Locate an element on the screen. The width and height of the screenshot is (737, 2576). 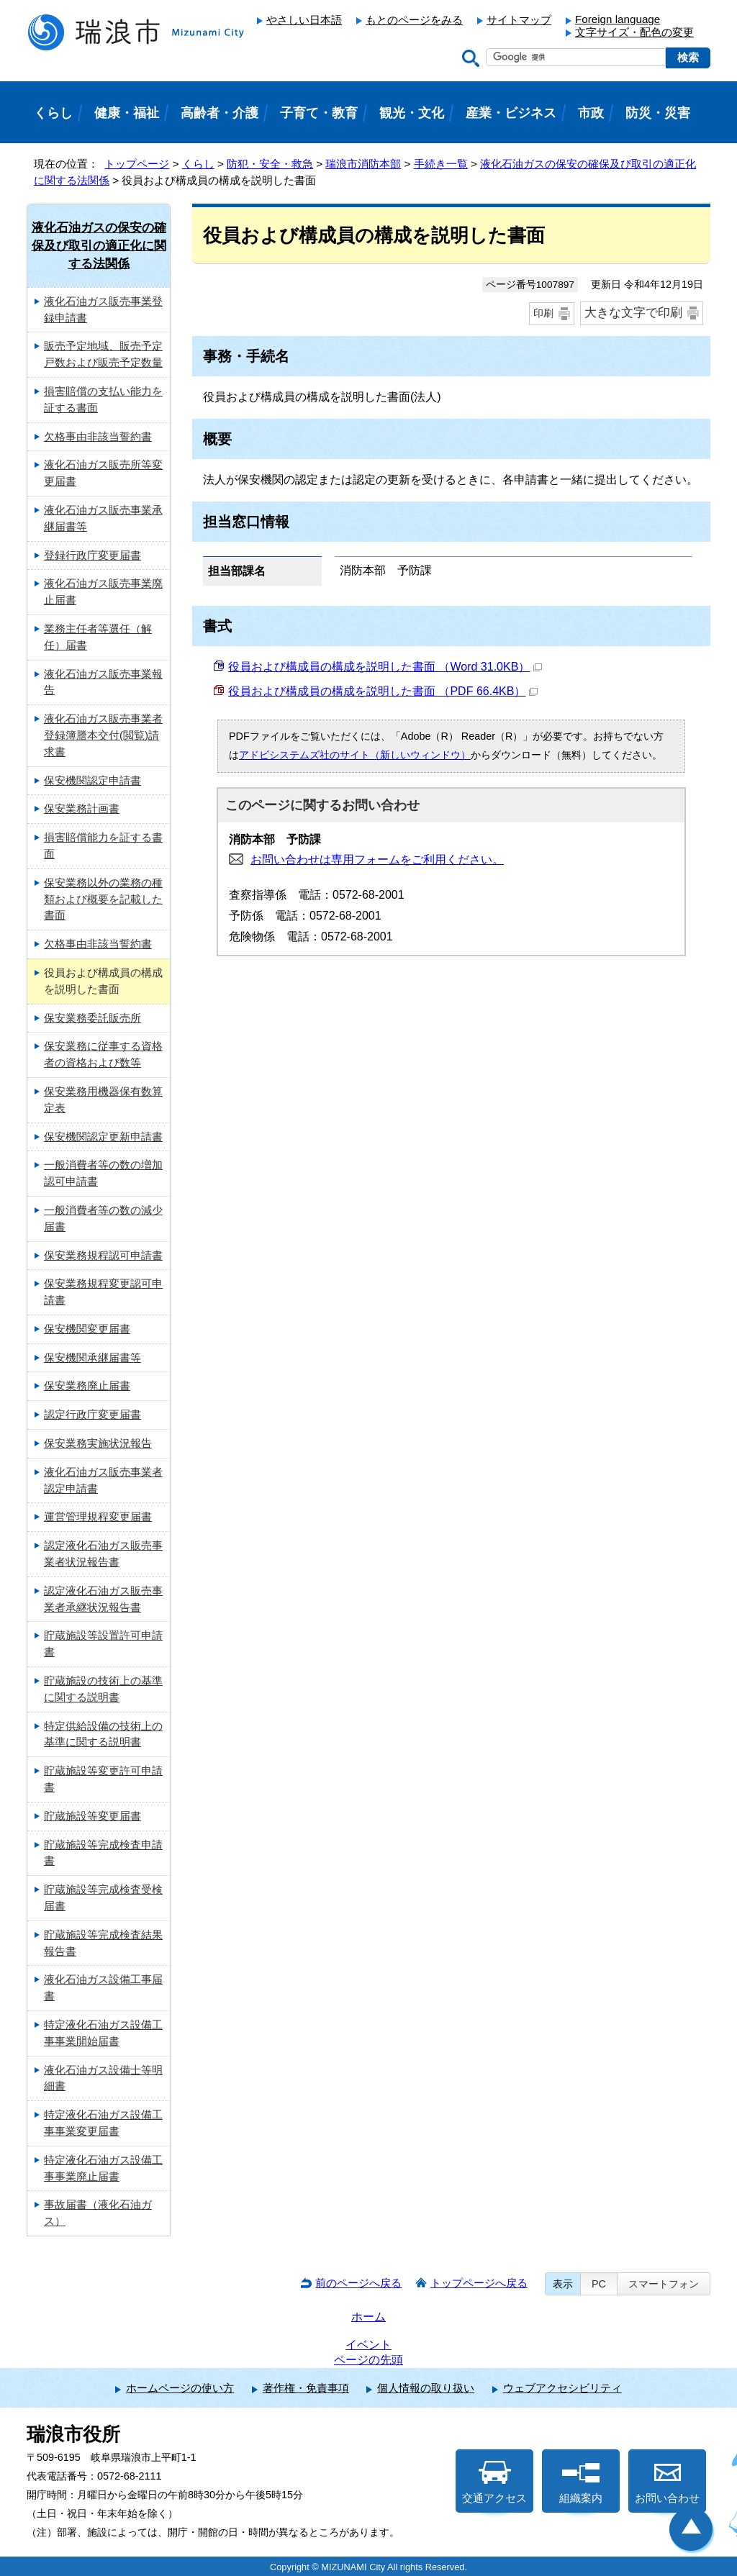
液化石油ガスの保安の確保及び取引の適正化に関する法関係 is located at coordinates (99, 246).